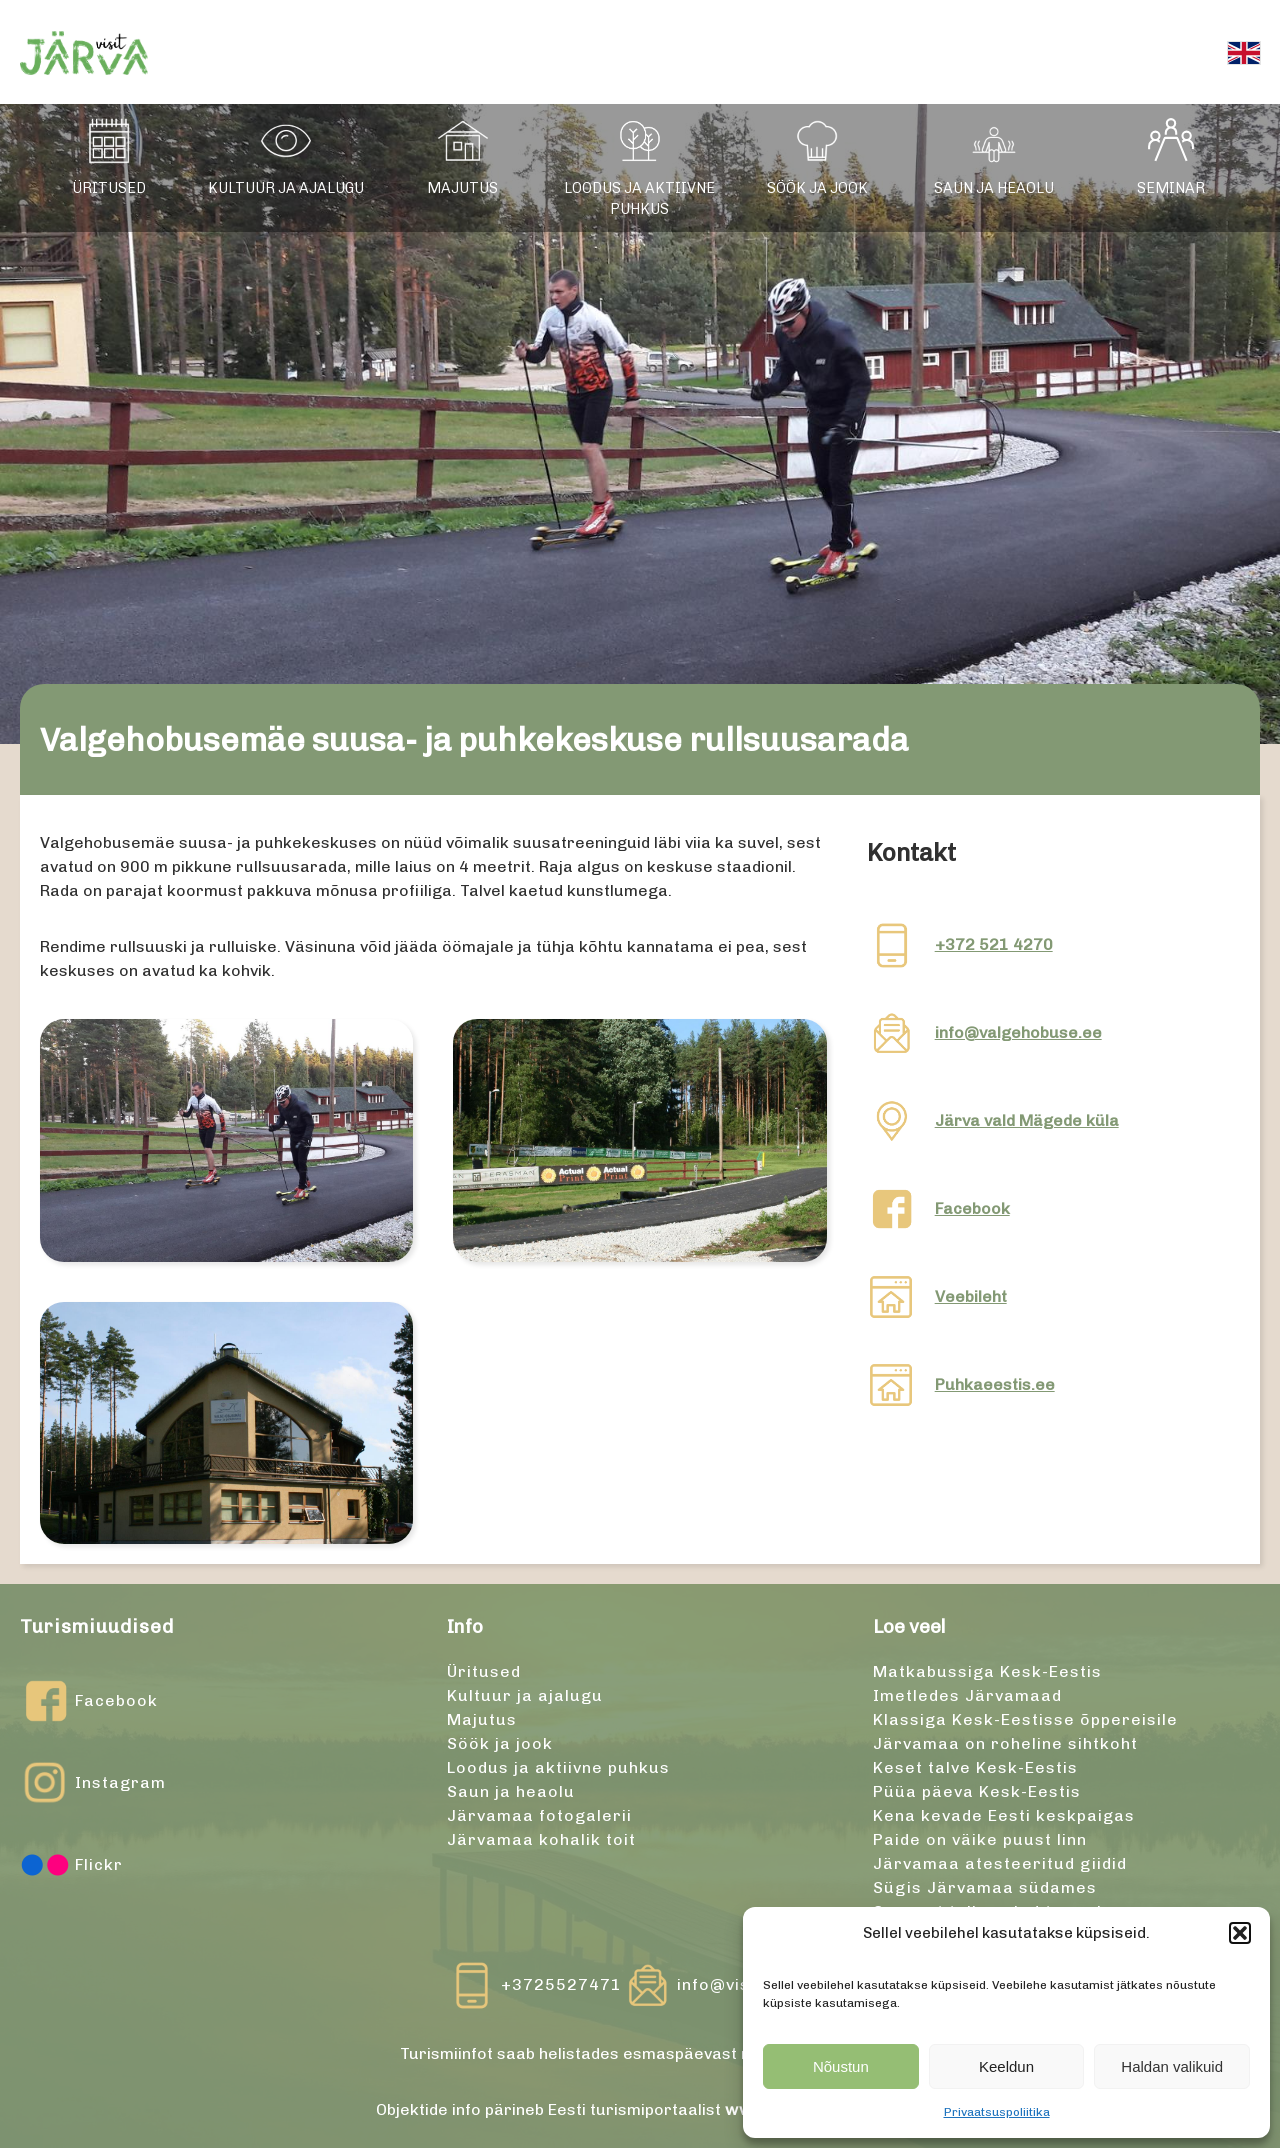  I want to click on Järvamaa on roheline sihtkoht, so click(1005, 1743).